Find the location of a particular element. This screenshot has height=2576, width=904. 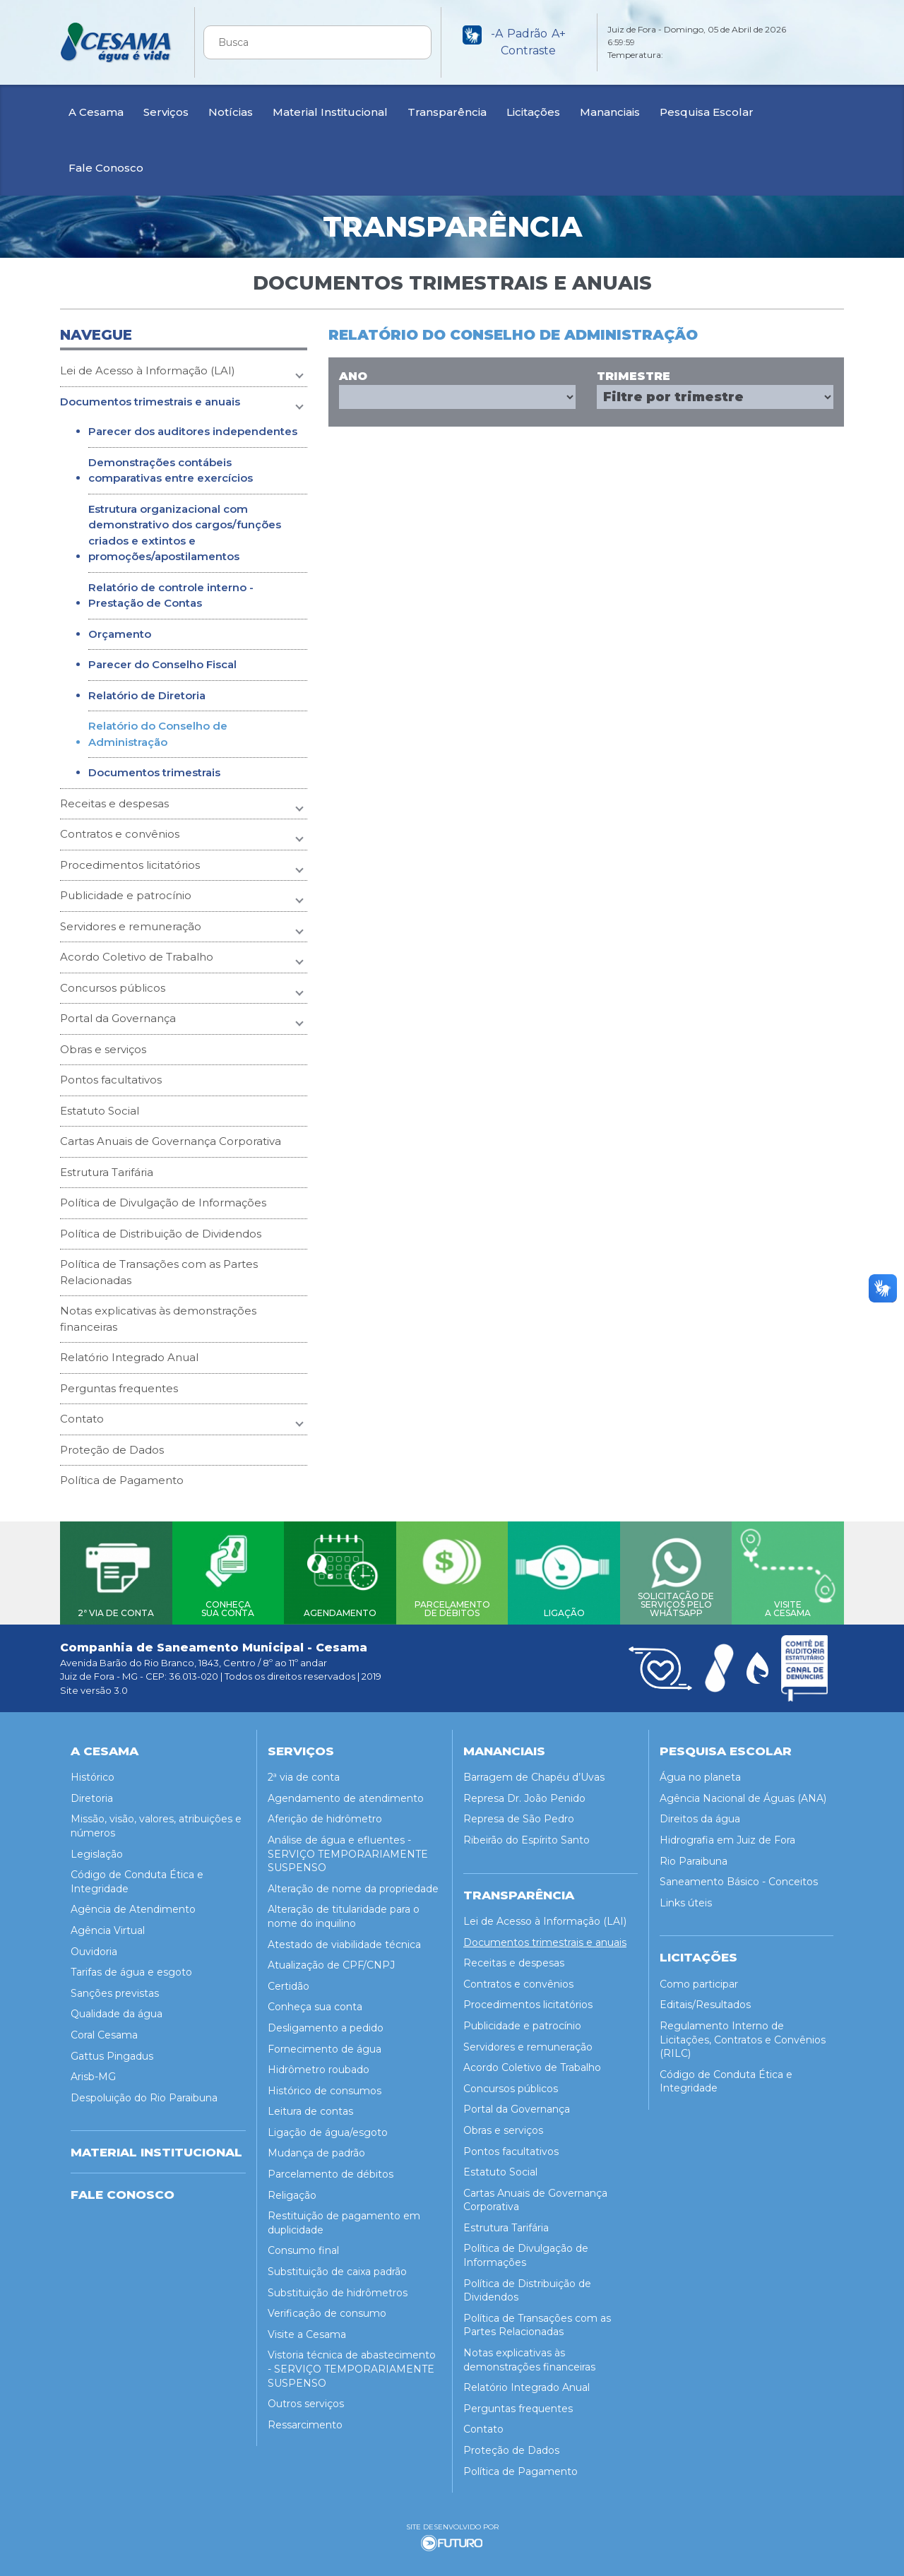

Relatório de controle interno - Prestação de Contas is located at coordinates (171, 595).